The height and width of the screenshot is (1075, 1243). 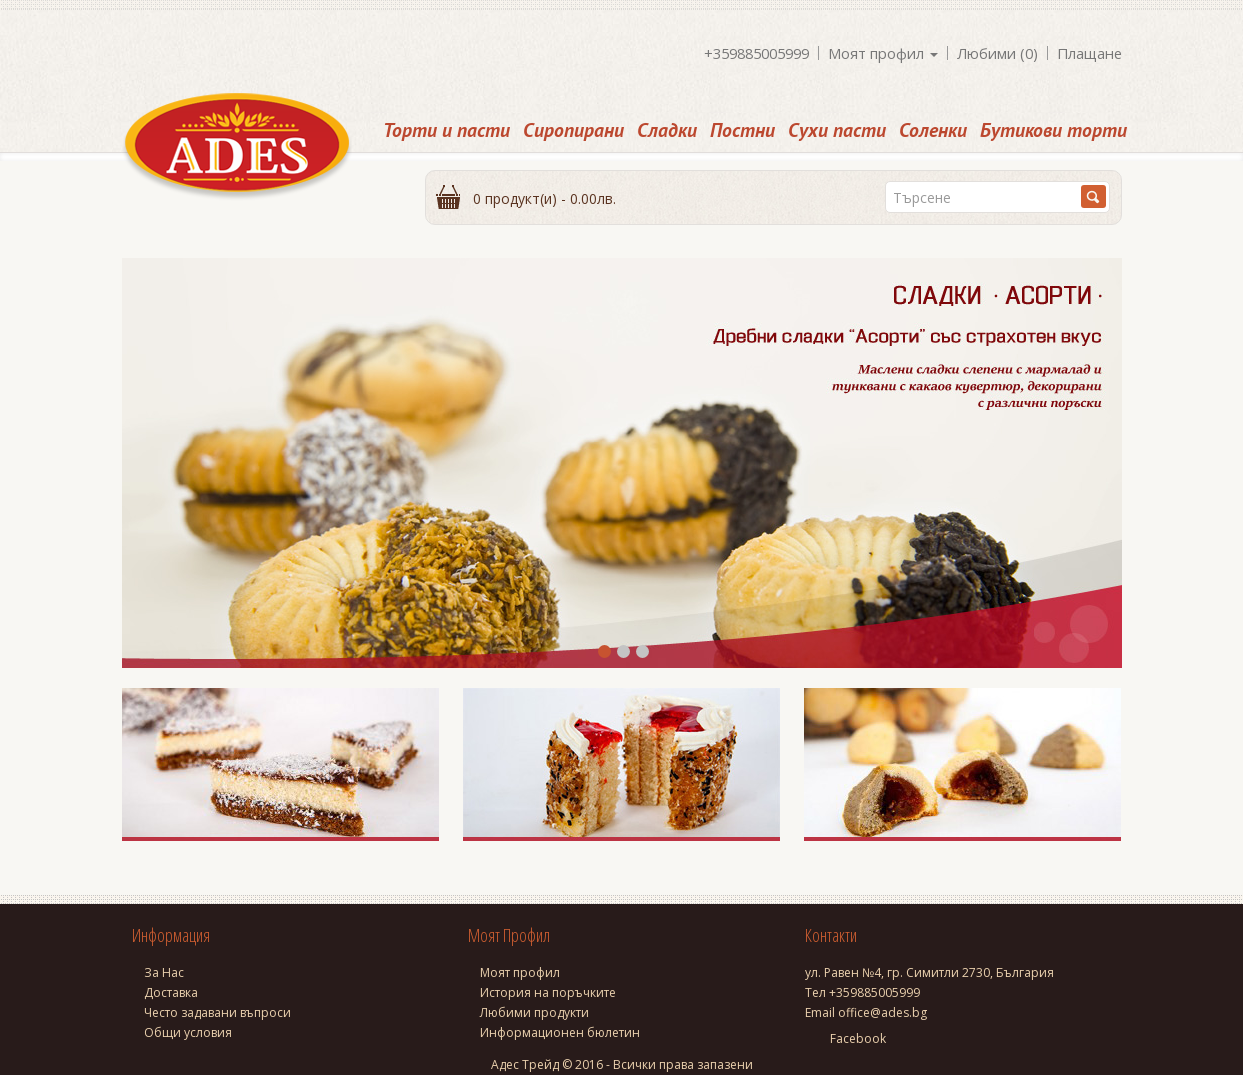 What do you see at coordinates (573, 129) in the screenshot?
I see `Сиропирани` at bounding box center [573, 129].